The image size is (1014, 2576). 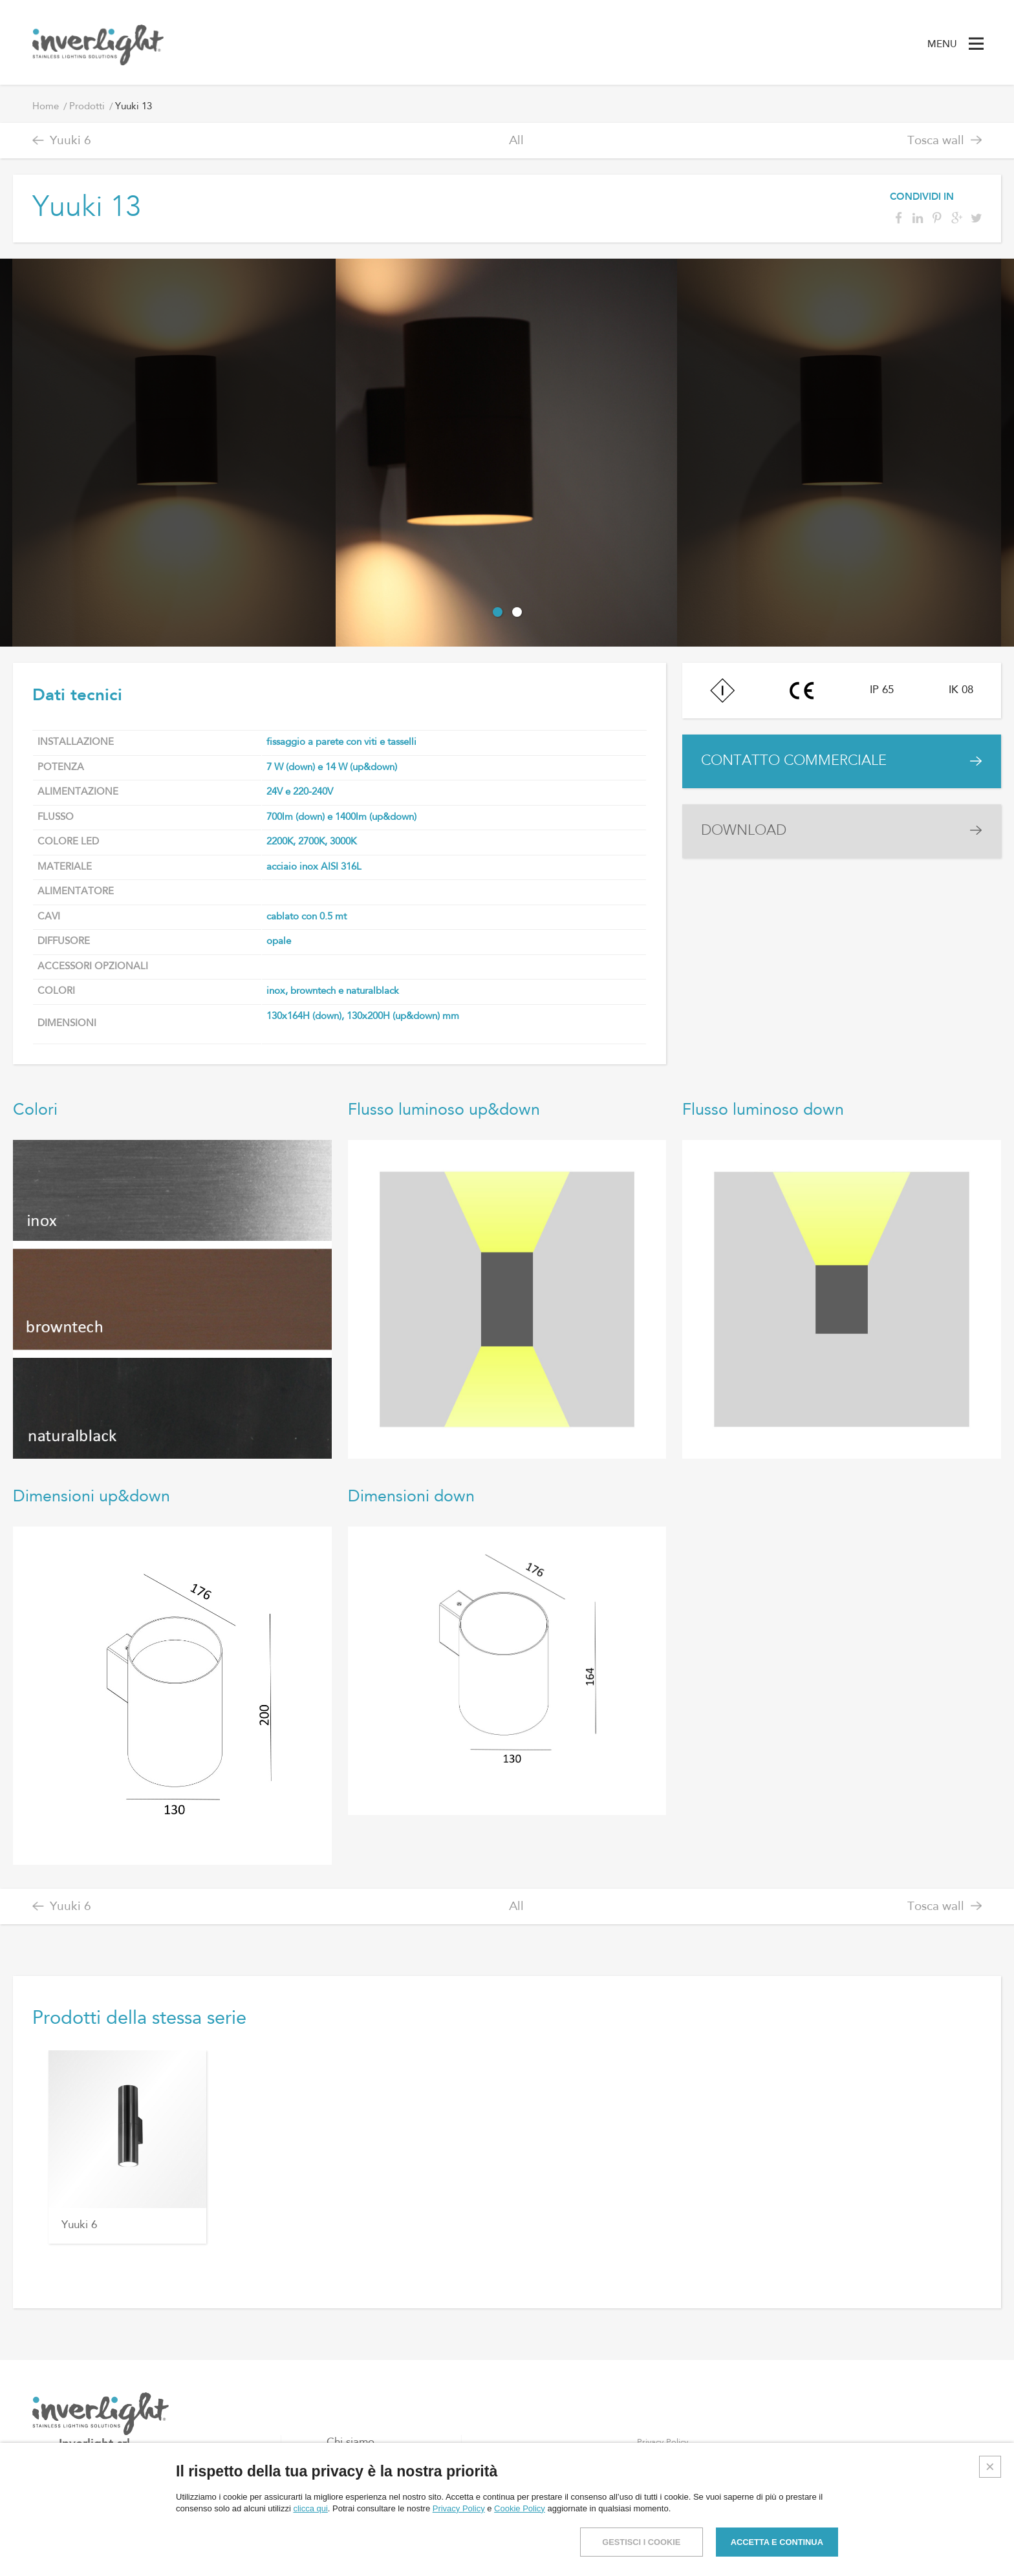 What do you see at coordinates (45, 107) in the screenshot?
I see `Home` at bounding box center [45, 107].